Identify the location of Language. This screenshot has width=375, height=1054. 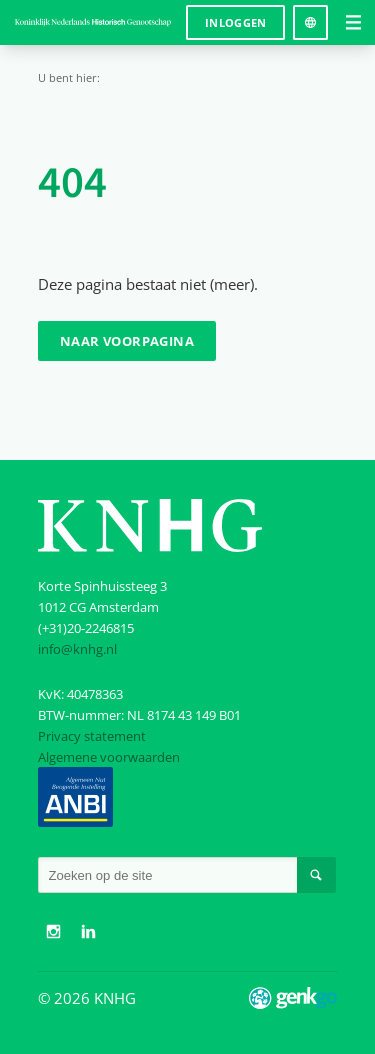
(310, 15).